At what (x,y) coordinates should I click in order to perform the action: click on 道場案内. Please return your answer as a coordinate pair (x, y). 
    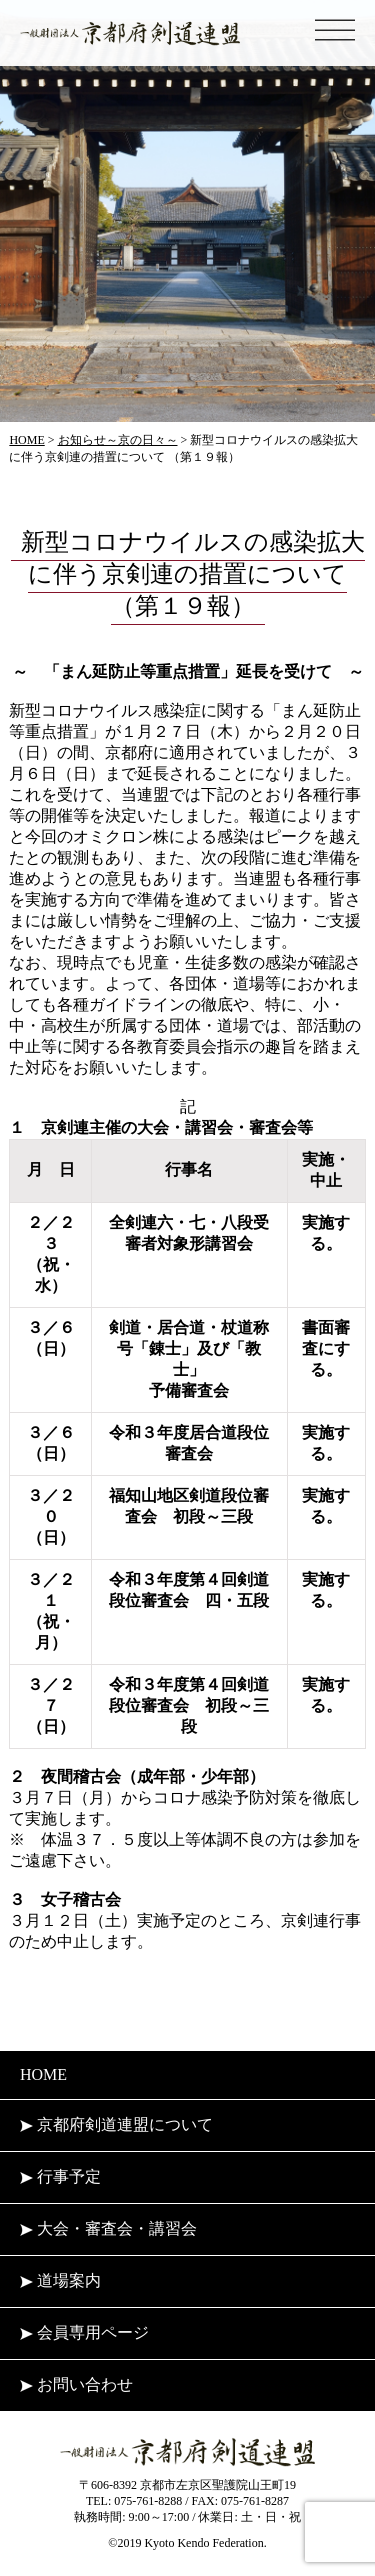
    Looking at the image, I should click on (60, 2280).